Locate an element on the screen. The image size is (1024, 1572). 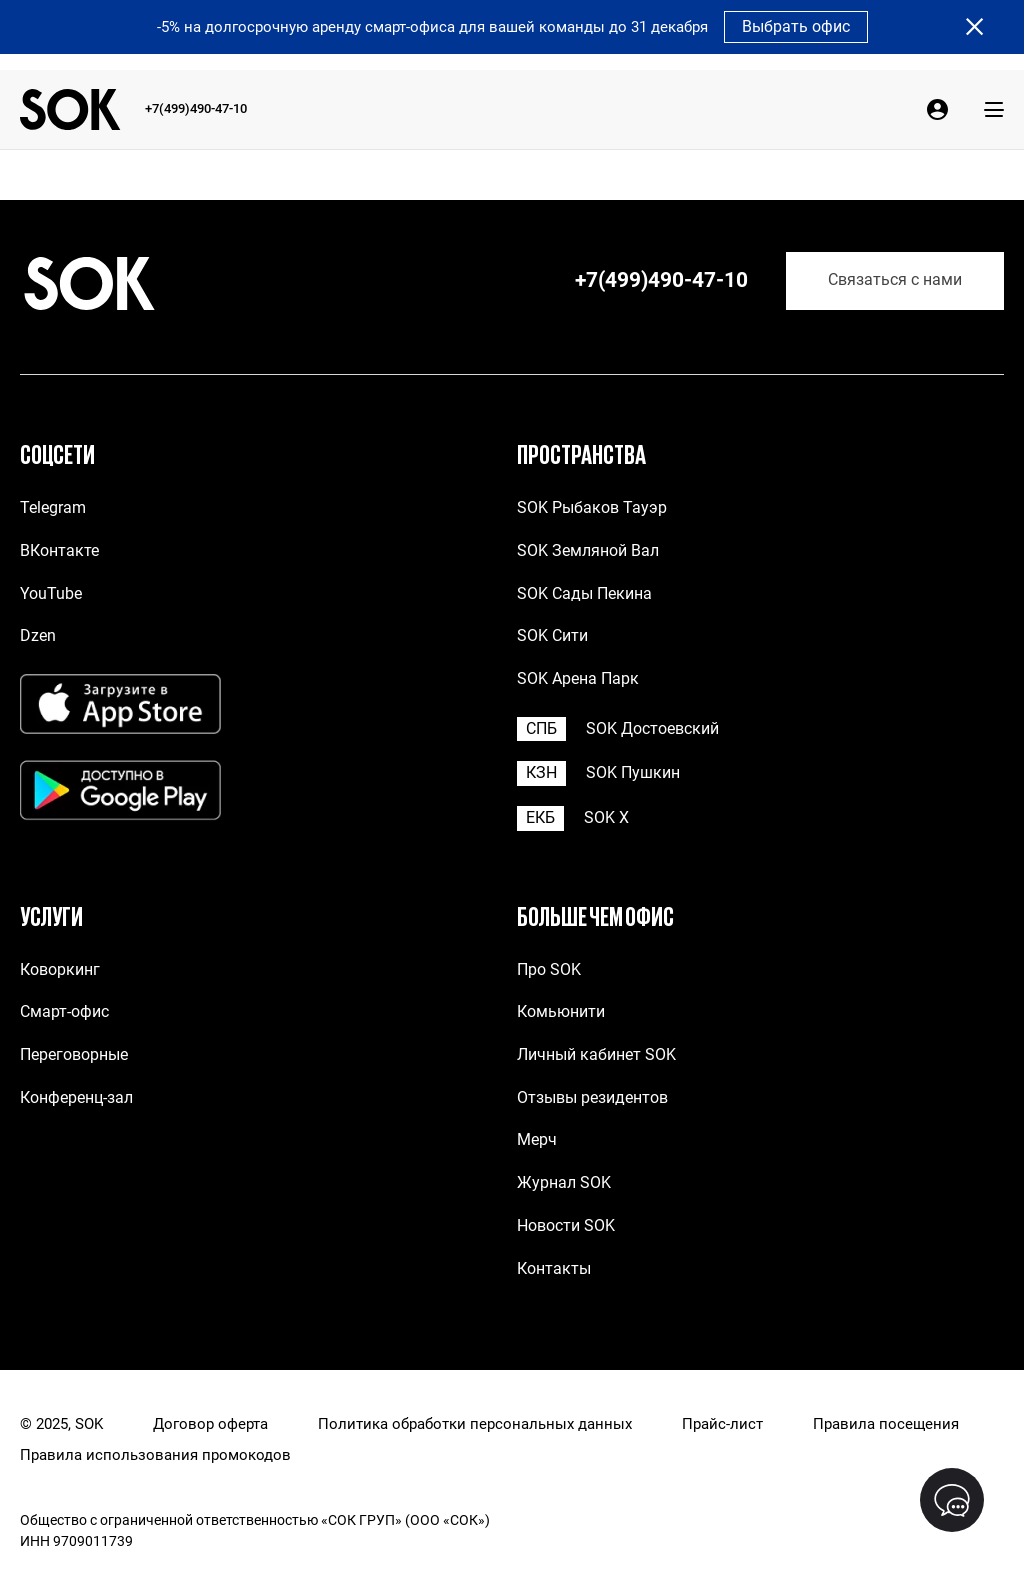
SOK Земляной Вал is located at coordinates (588, 550).